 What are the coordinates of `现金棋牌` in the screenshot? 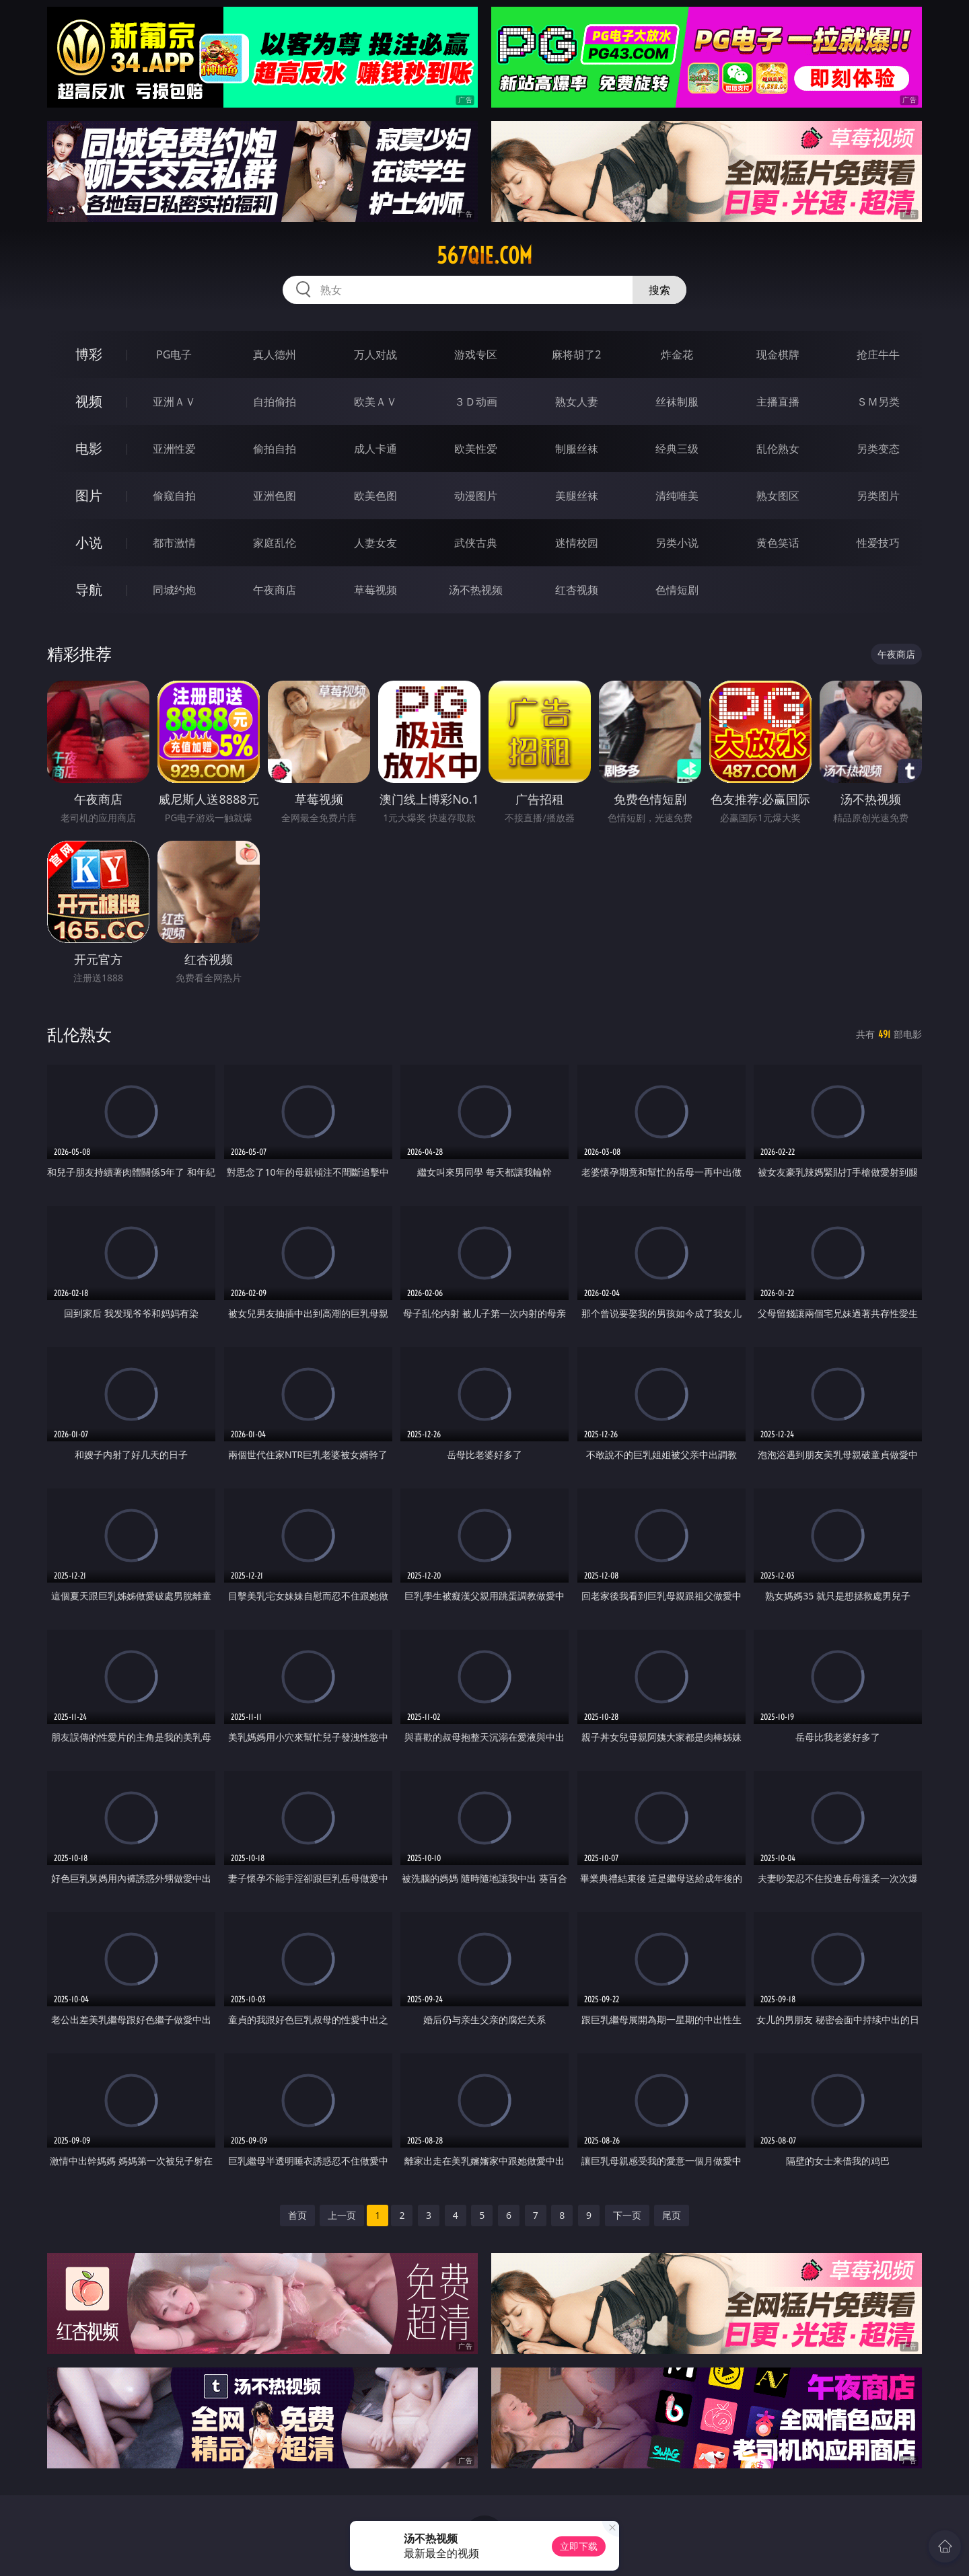 It's located at (777, 354).